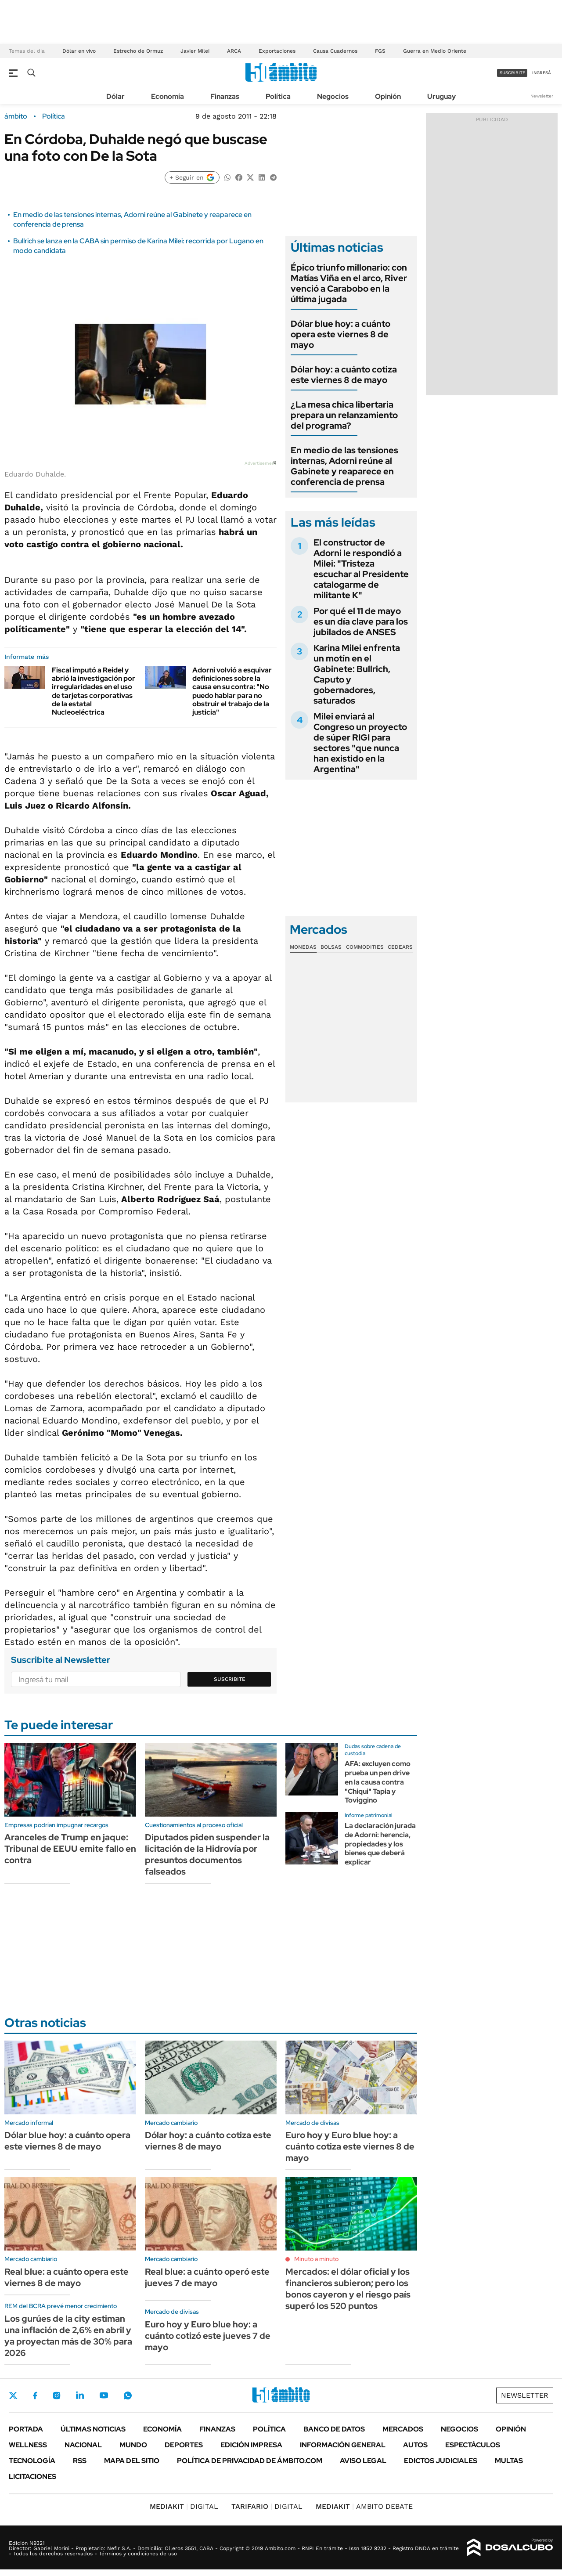 Image resolution: width=562 pixels, height=2576 pixels. I want to click on Bolsas, so click(331, 947).